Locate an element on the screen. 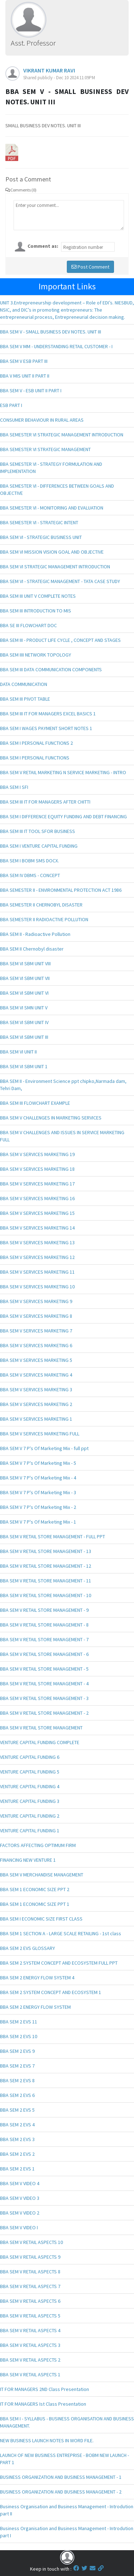 The height and width of the screenshot is (2576, 134). BBA SEM VI SMN UNIT V is located at coordinates (24, 1007).